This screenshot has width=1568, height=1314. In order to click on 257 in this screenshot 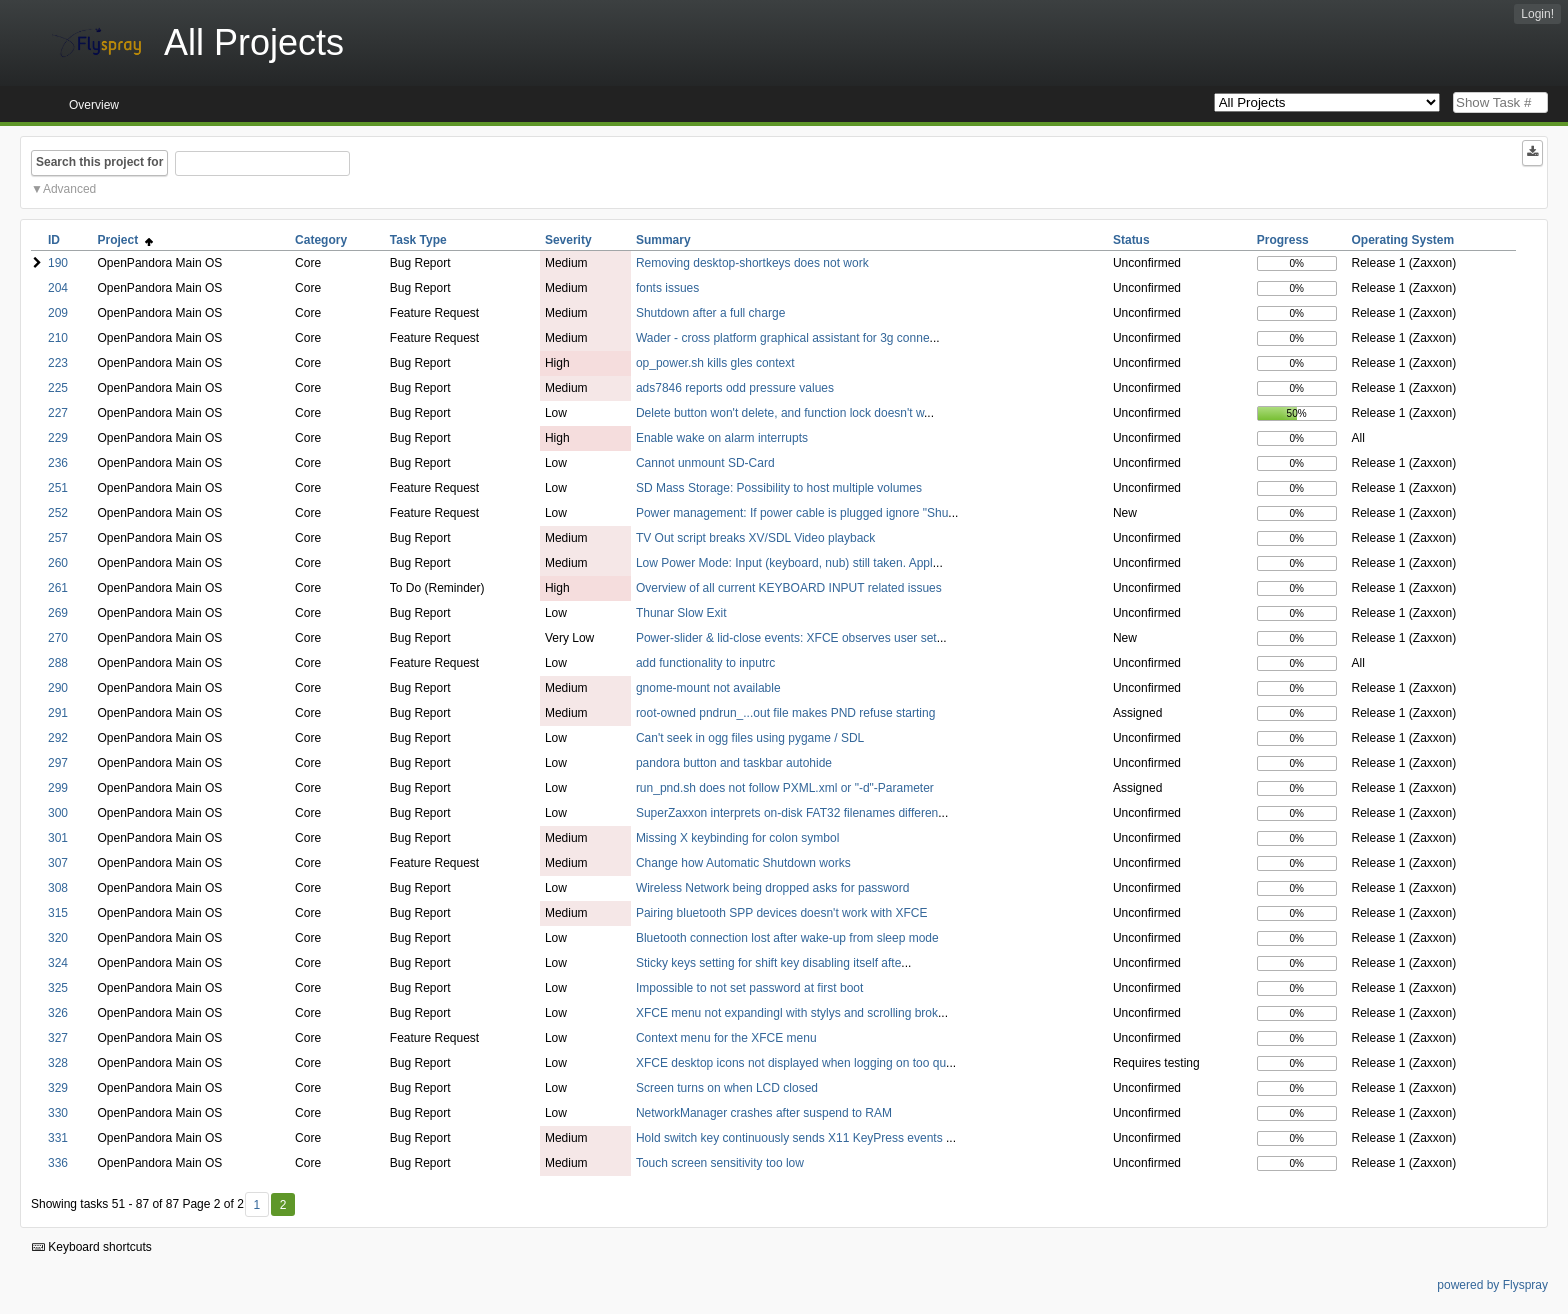, I will do `click(58, 538)`.